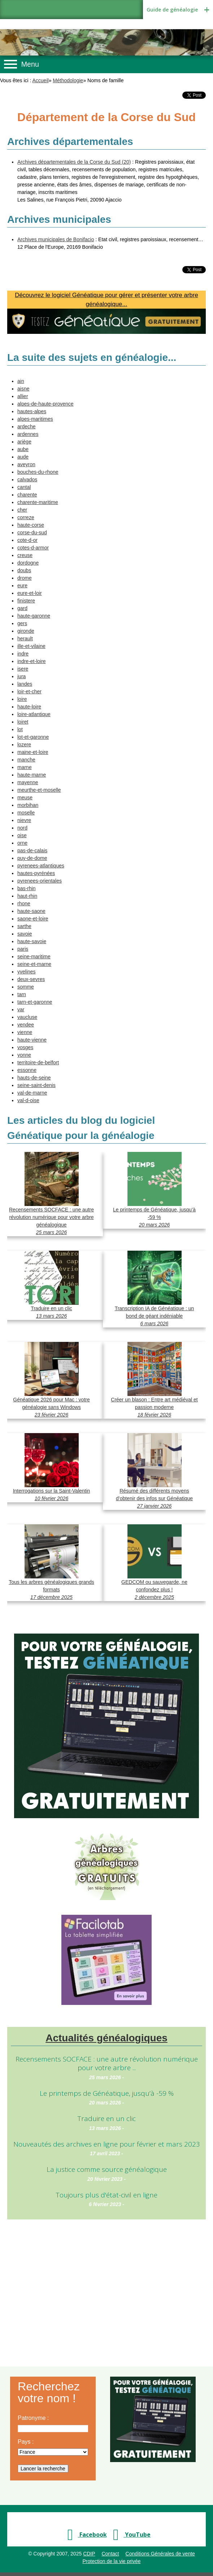 This screenshot has width=213, height=2576. Describe the element at coordinates (25, 638) in the screenshot. I see `herault` at that location.